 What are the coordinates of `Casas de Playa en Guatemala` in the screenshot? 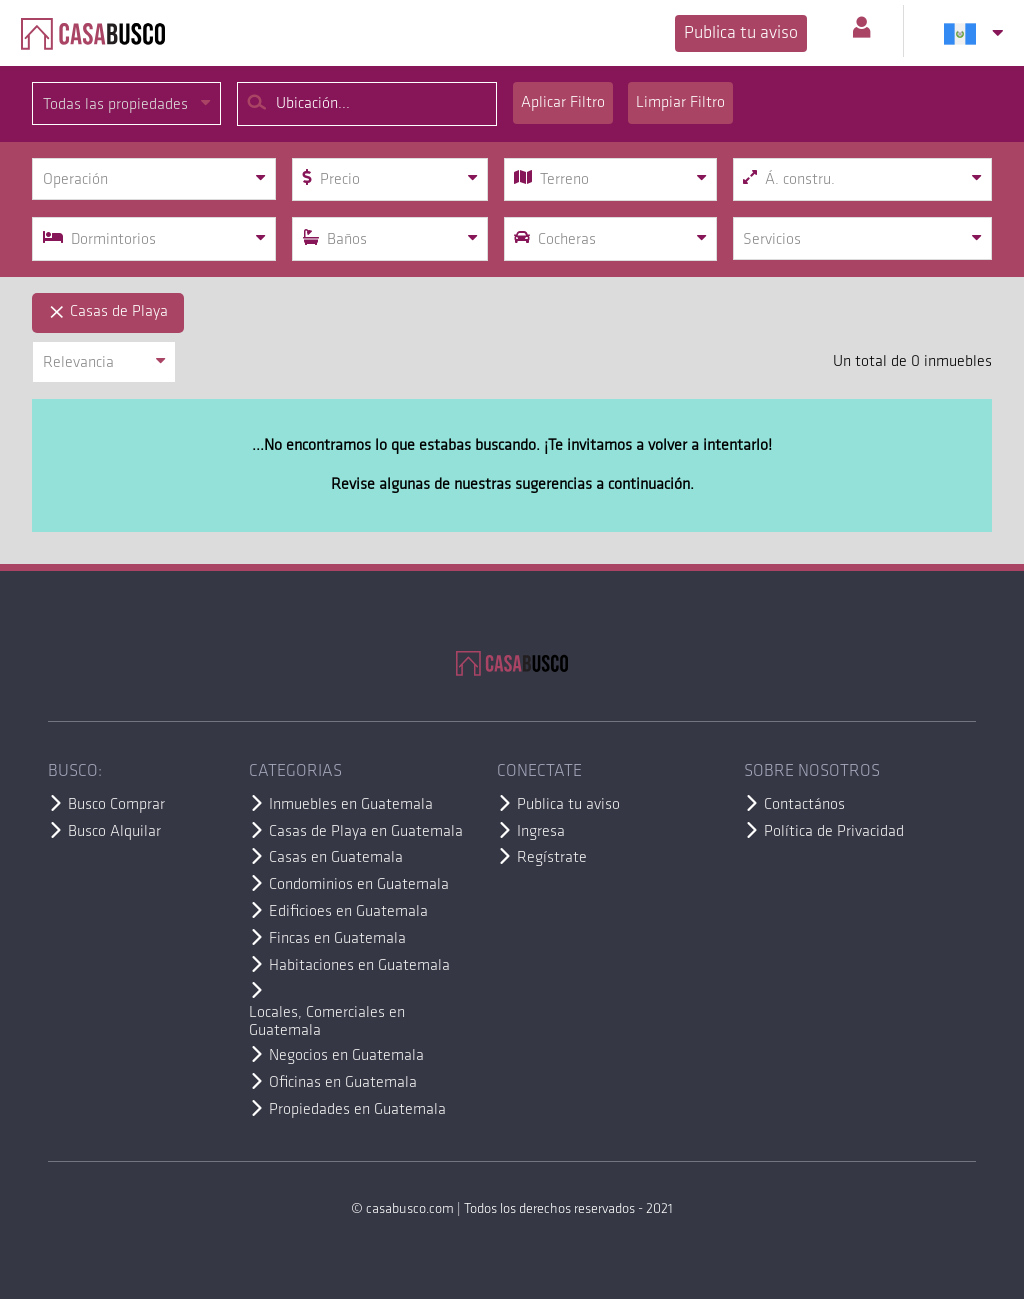 It's located at (366, 832).